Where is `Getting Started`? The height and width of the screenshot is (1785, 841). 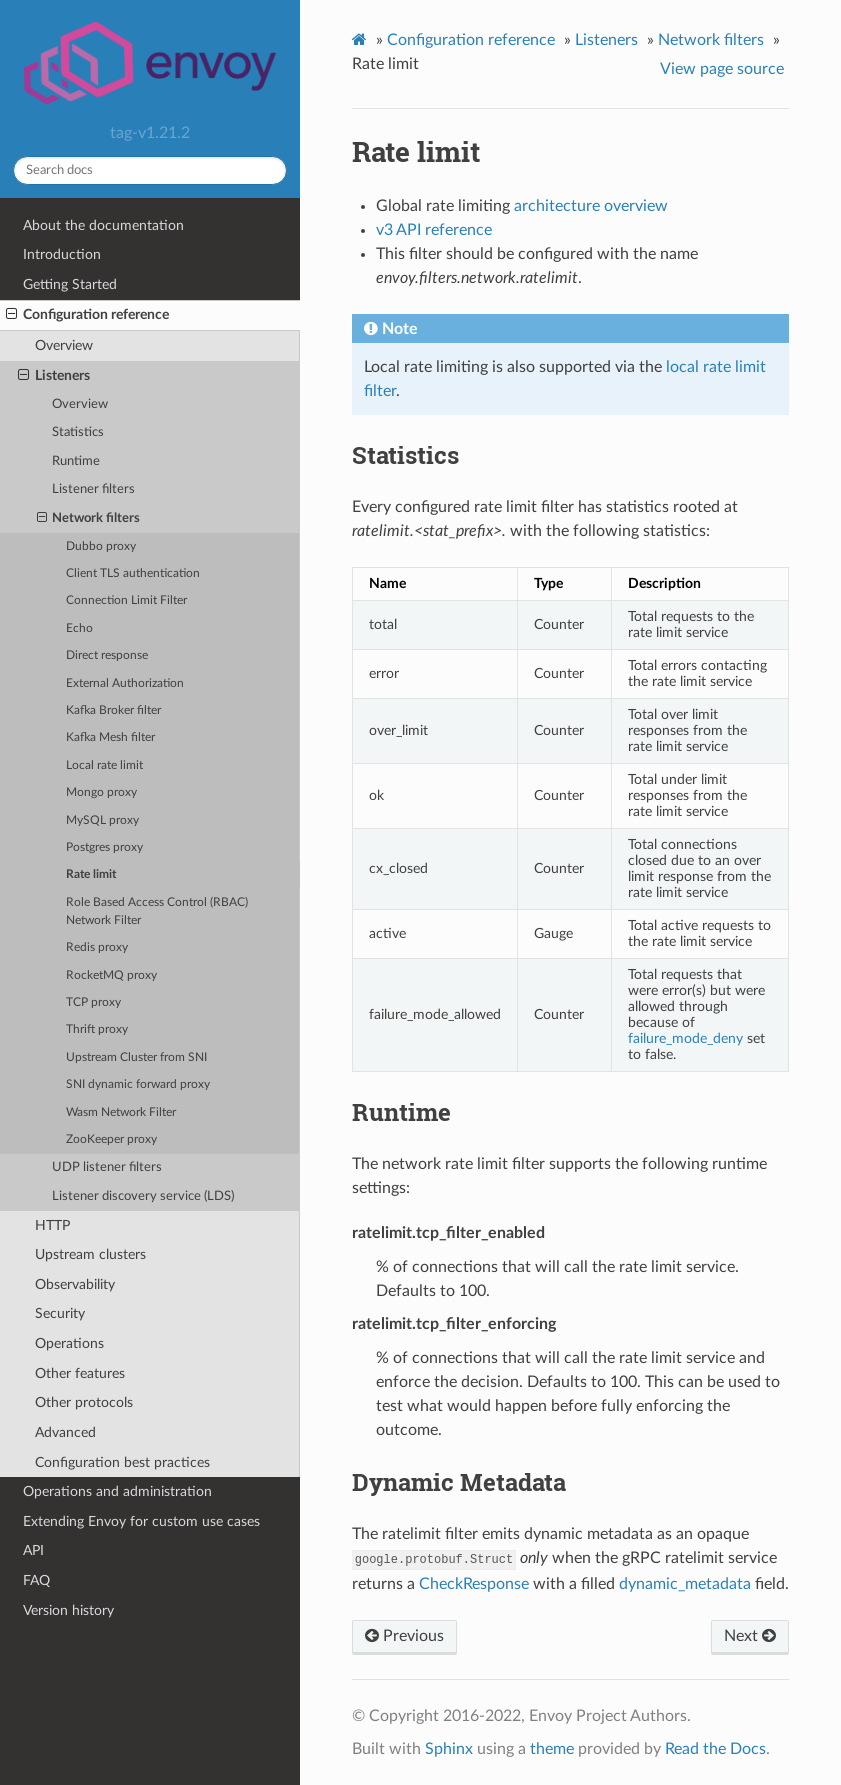
Getting Started is located at coordinates (70, 284).